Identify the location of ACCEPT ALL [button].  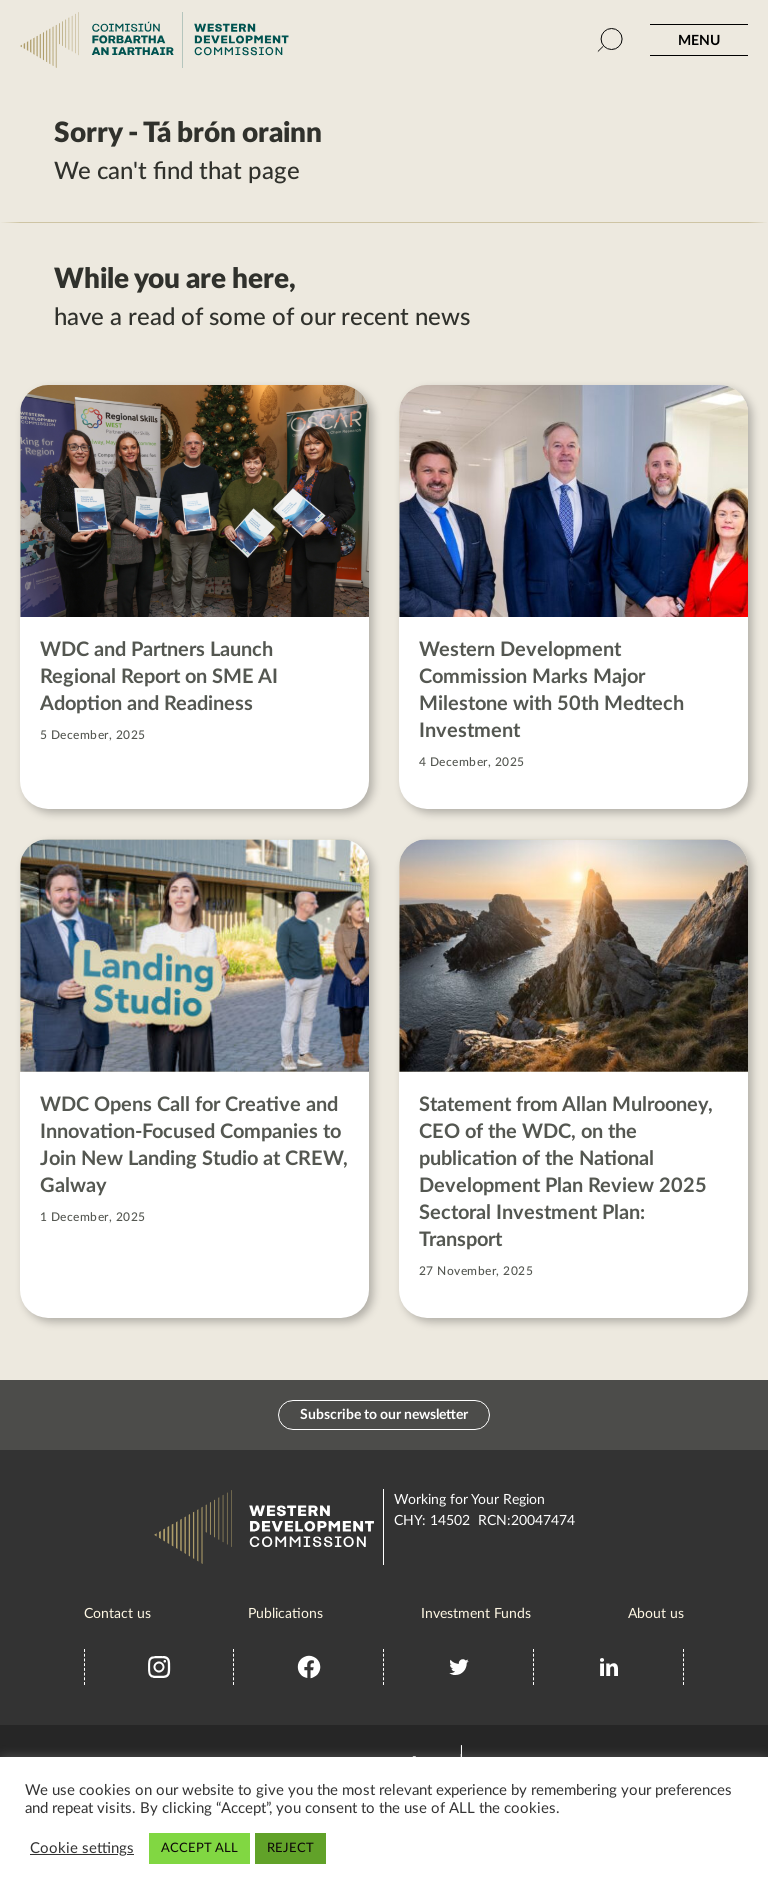
(199, 1848).